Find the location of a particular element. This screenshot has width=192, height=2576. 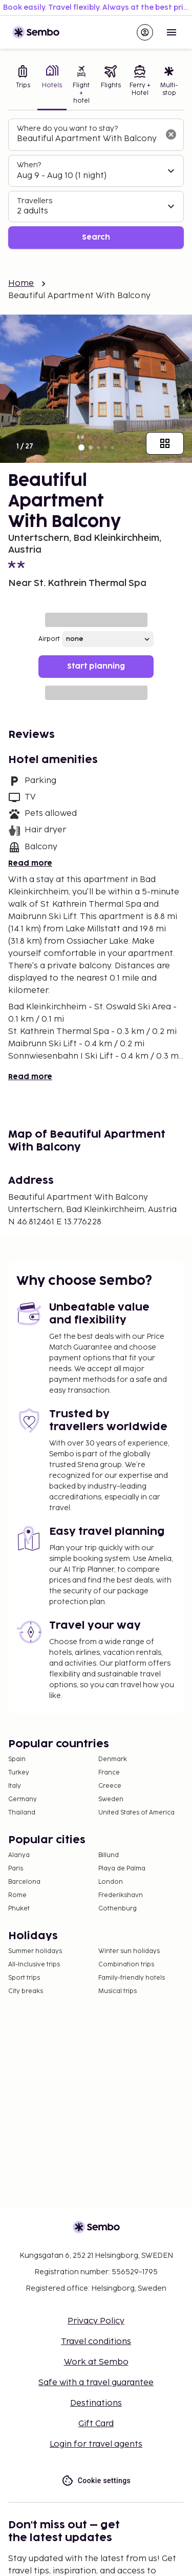

United States of America is located at coordinates (136, 1813).